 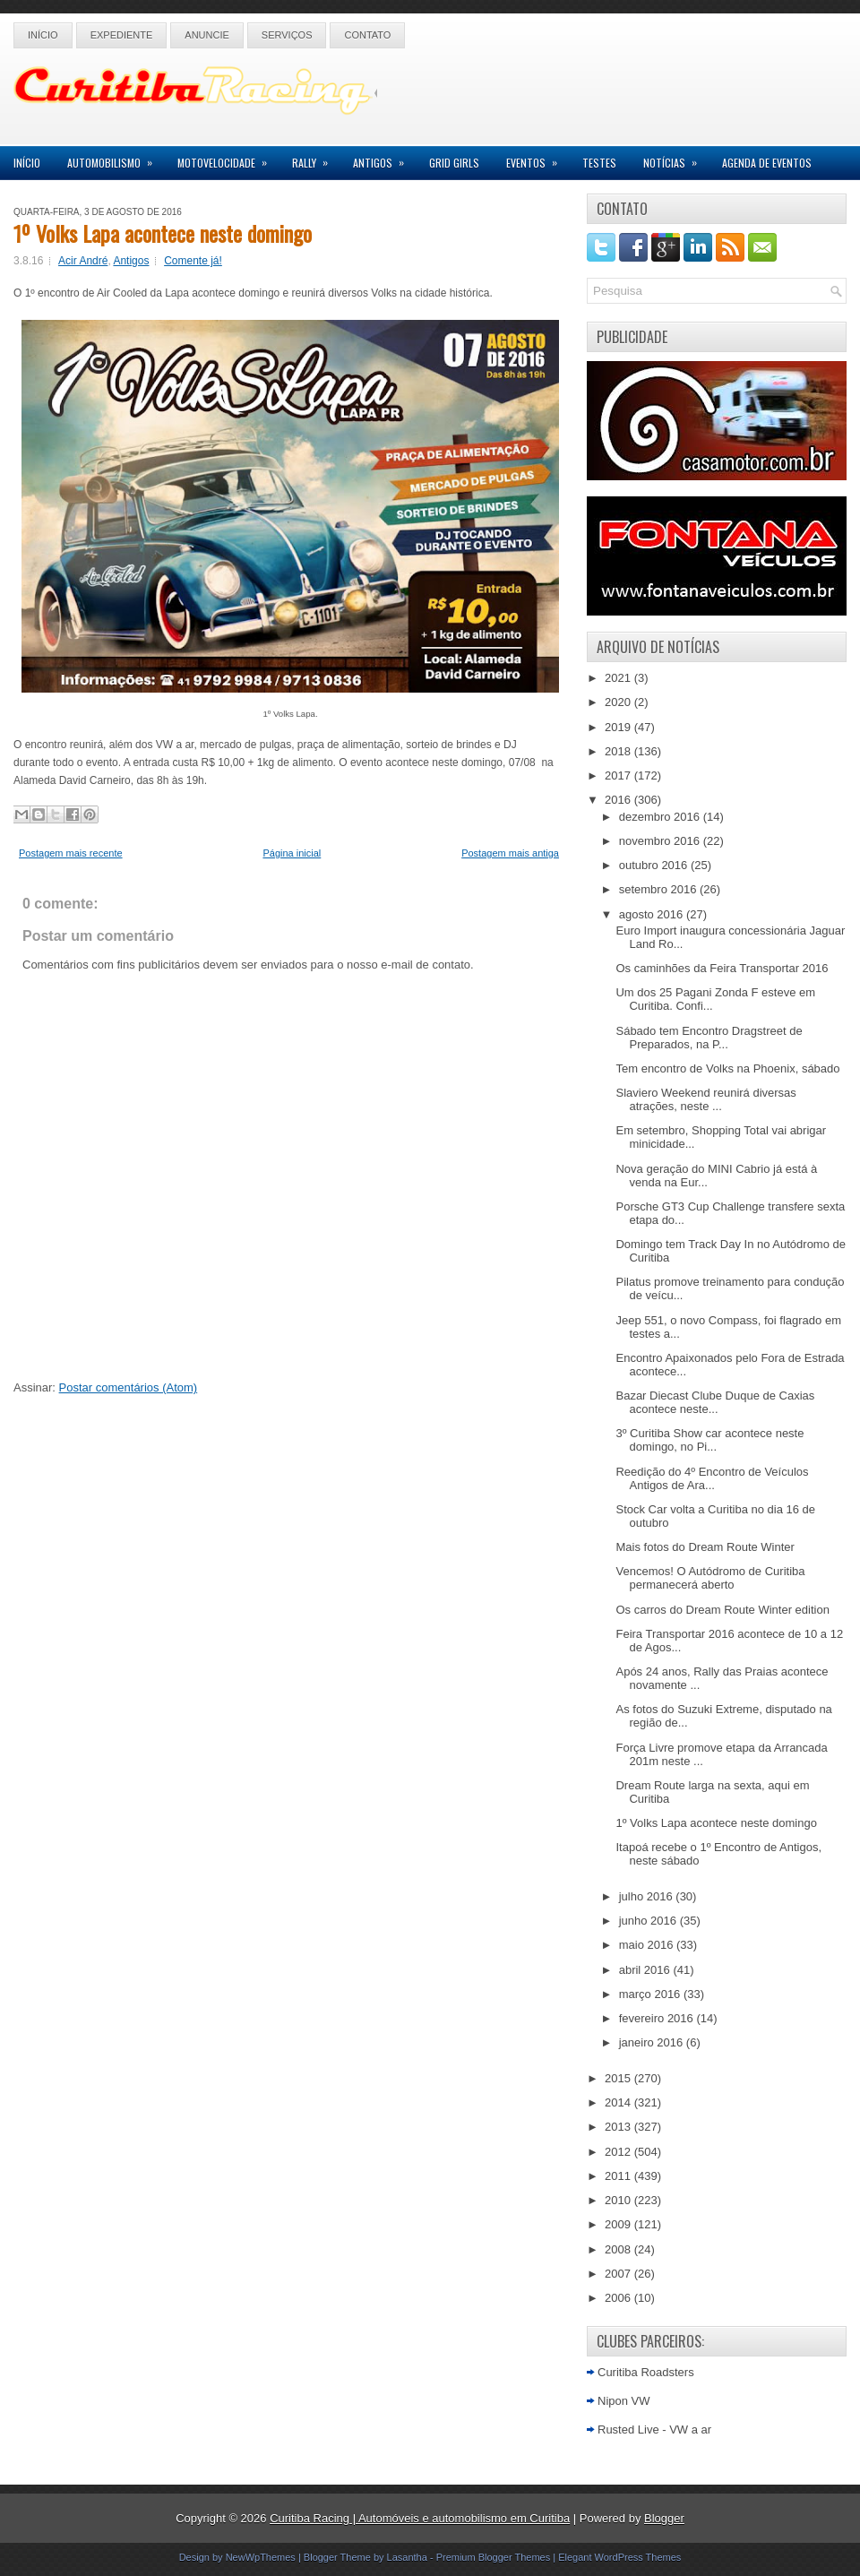 I want to click on setembro 2016, so click(x=659, y=889).